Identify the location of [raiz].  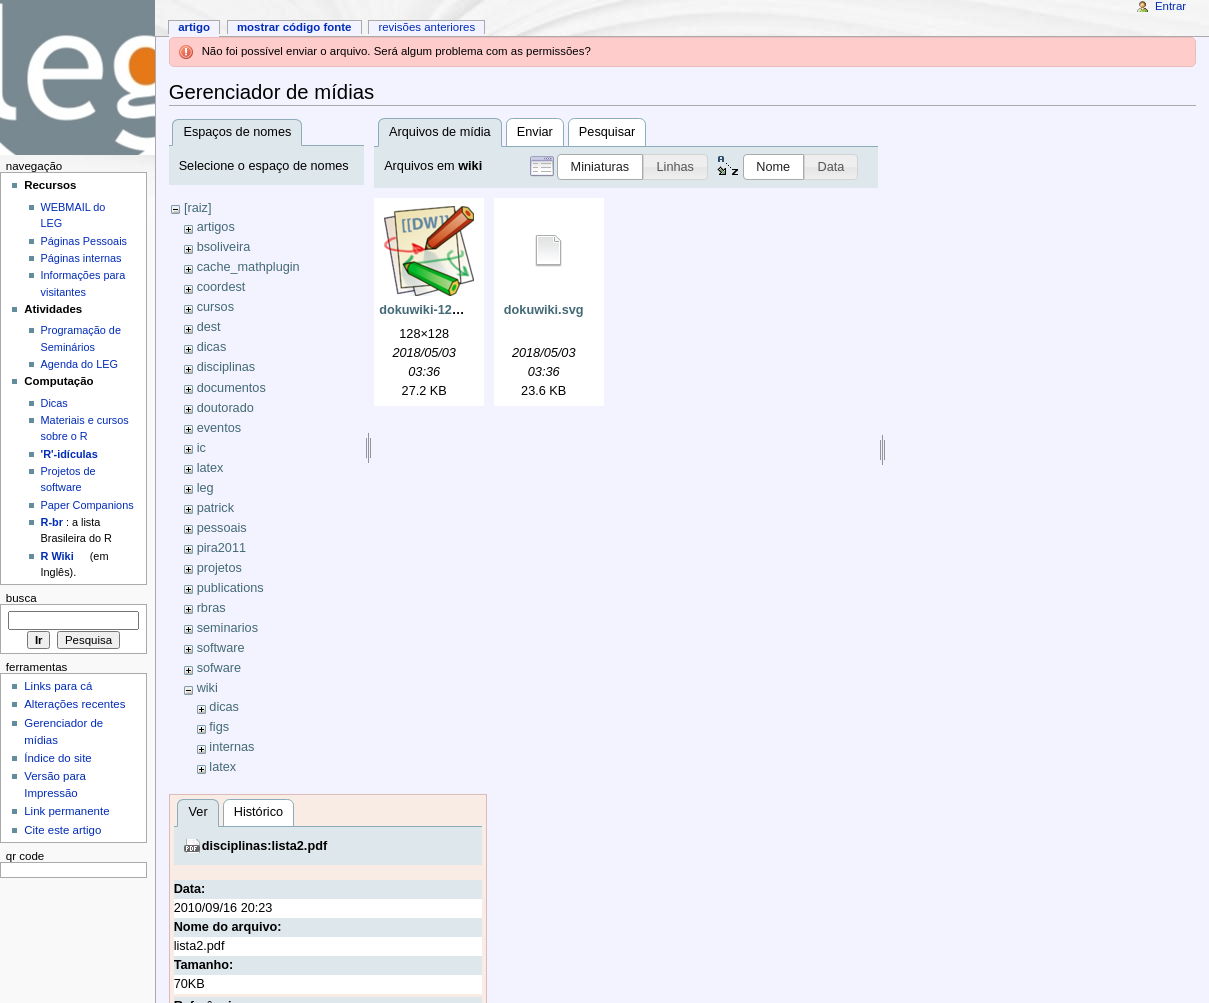
(198, 208).